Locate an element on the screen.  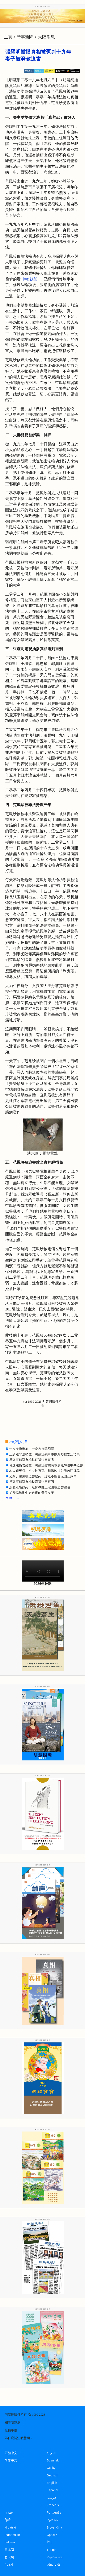
黑龍江鶴崗市楊秋霞遭迫害經過 is located at coordinates (31, 1481).